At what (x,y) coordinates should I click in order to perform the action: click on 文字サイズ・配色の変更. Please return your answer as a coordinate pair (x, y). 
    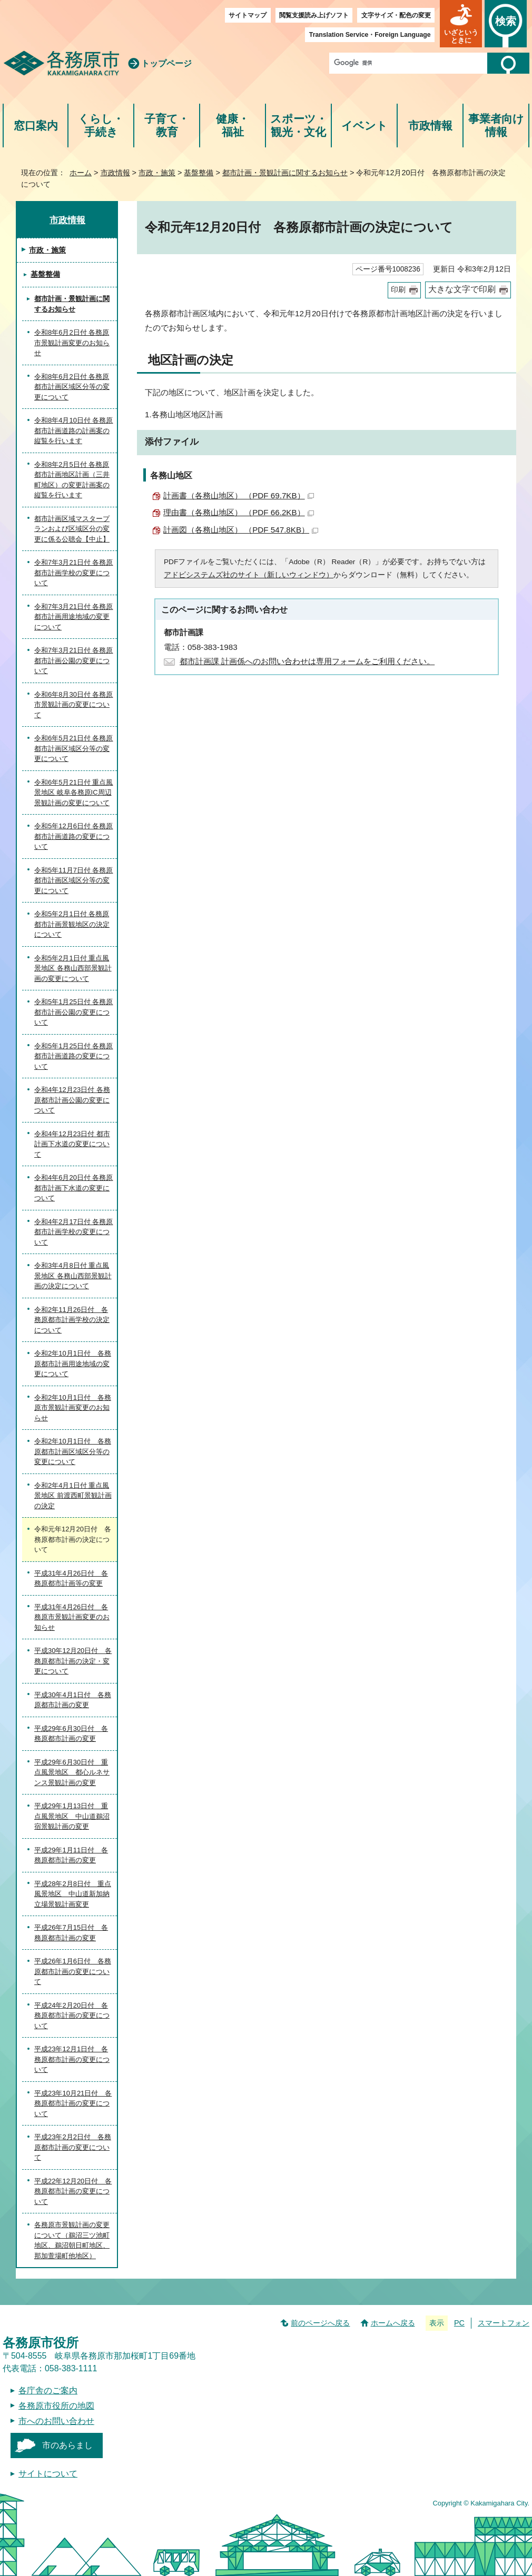
    Looking at the image, I should click on (396, 15).